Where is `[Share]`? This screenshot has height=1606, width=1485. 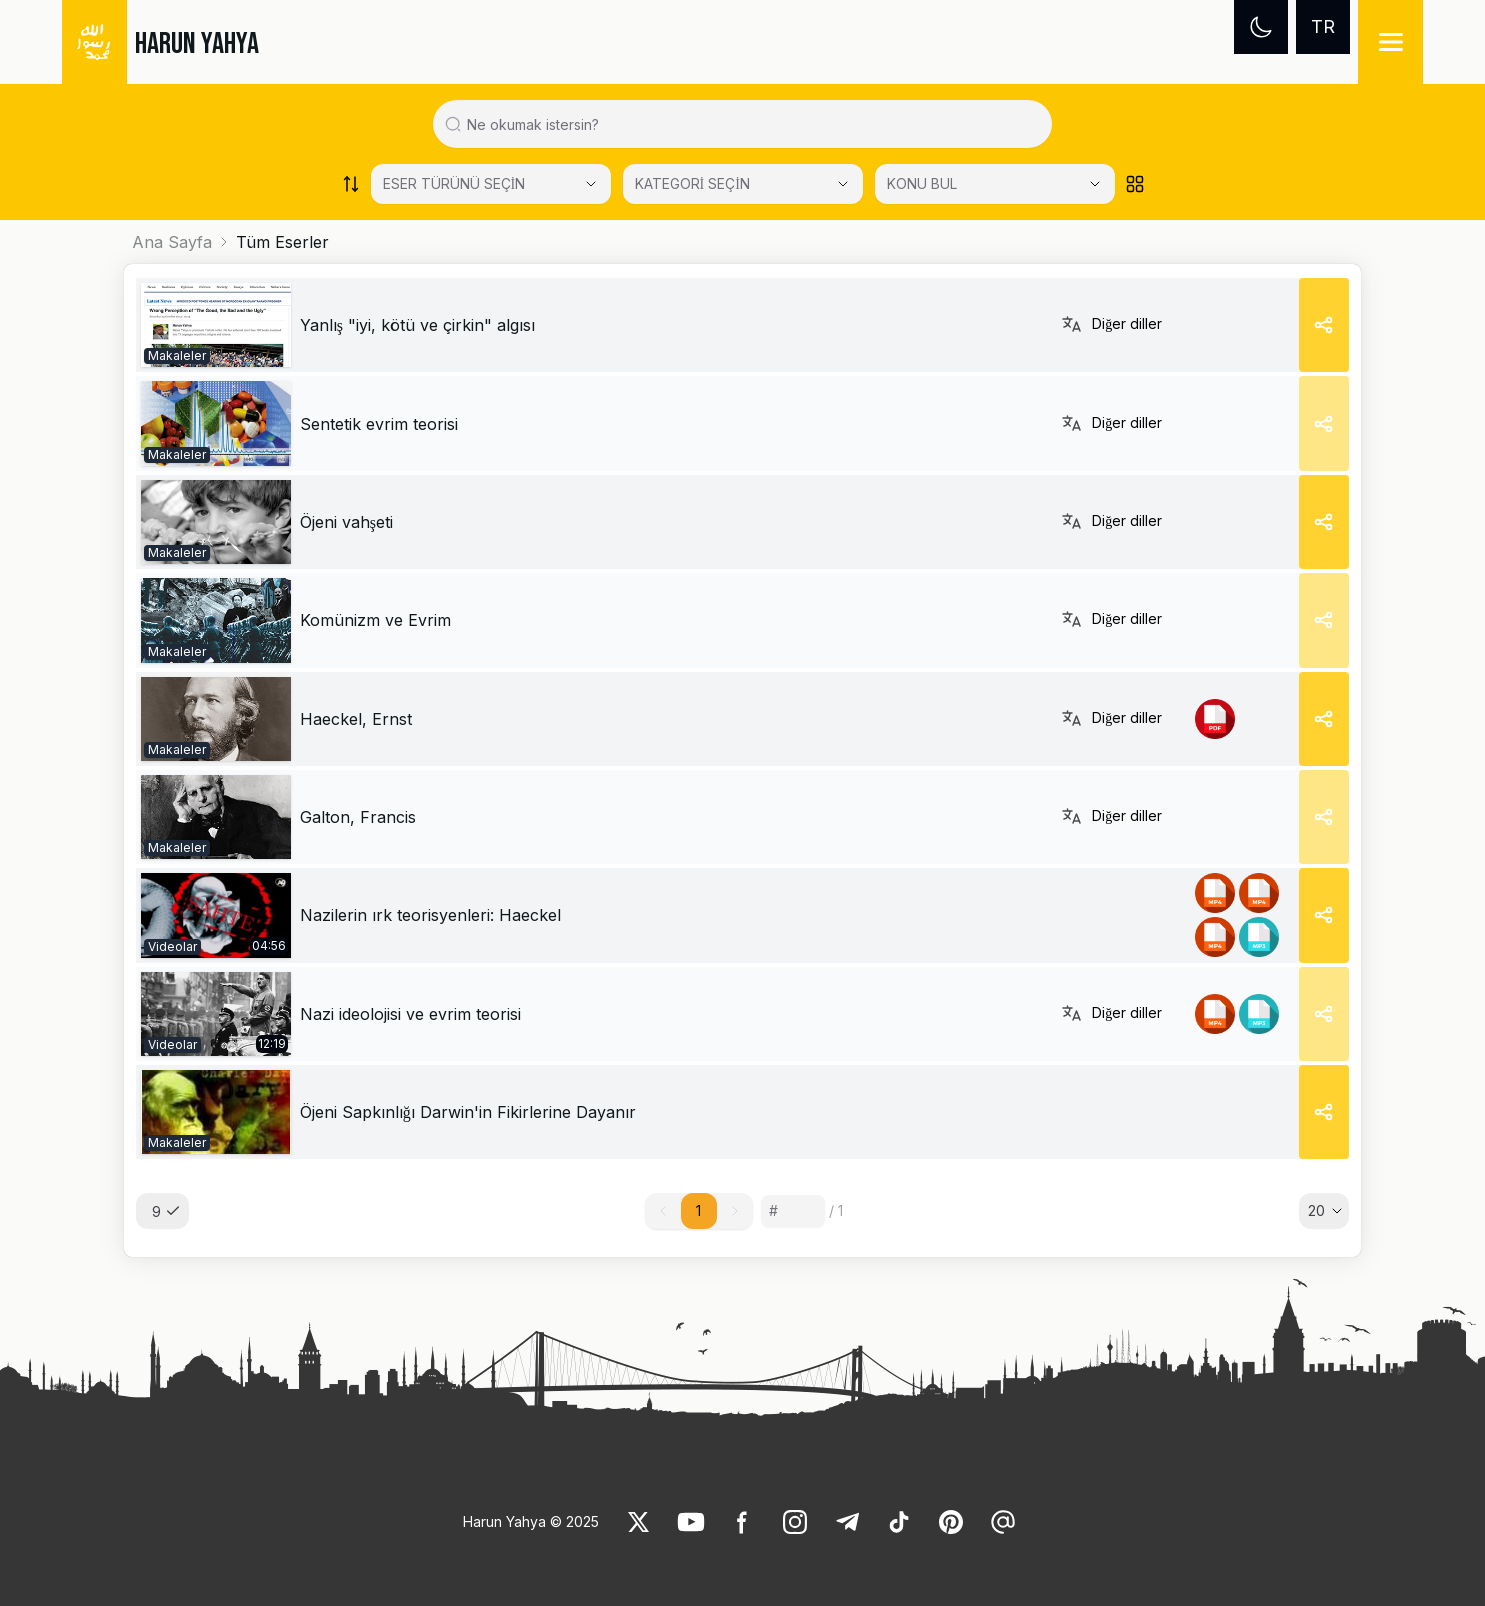 [Share] is located at coordinates (1324, 325).